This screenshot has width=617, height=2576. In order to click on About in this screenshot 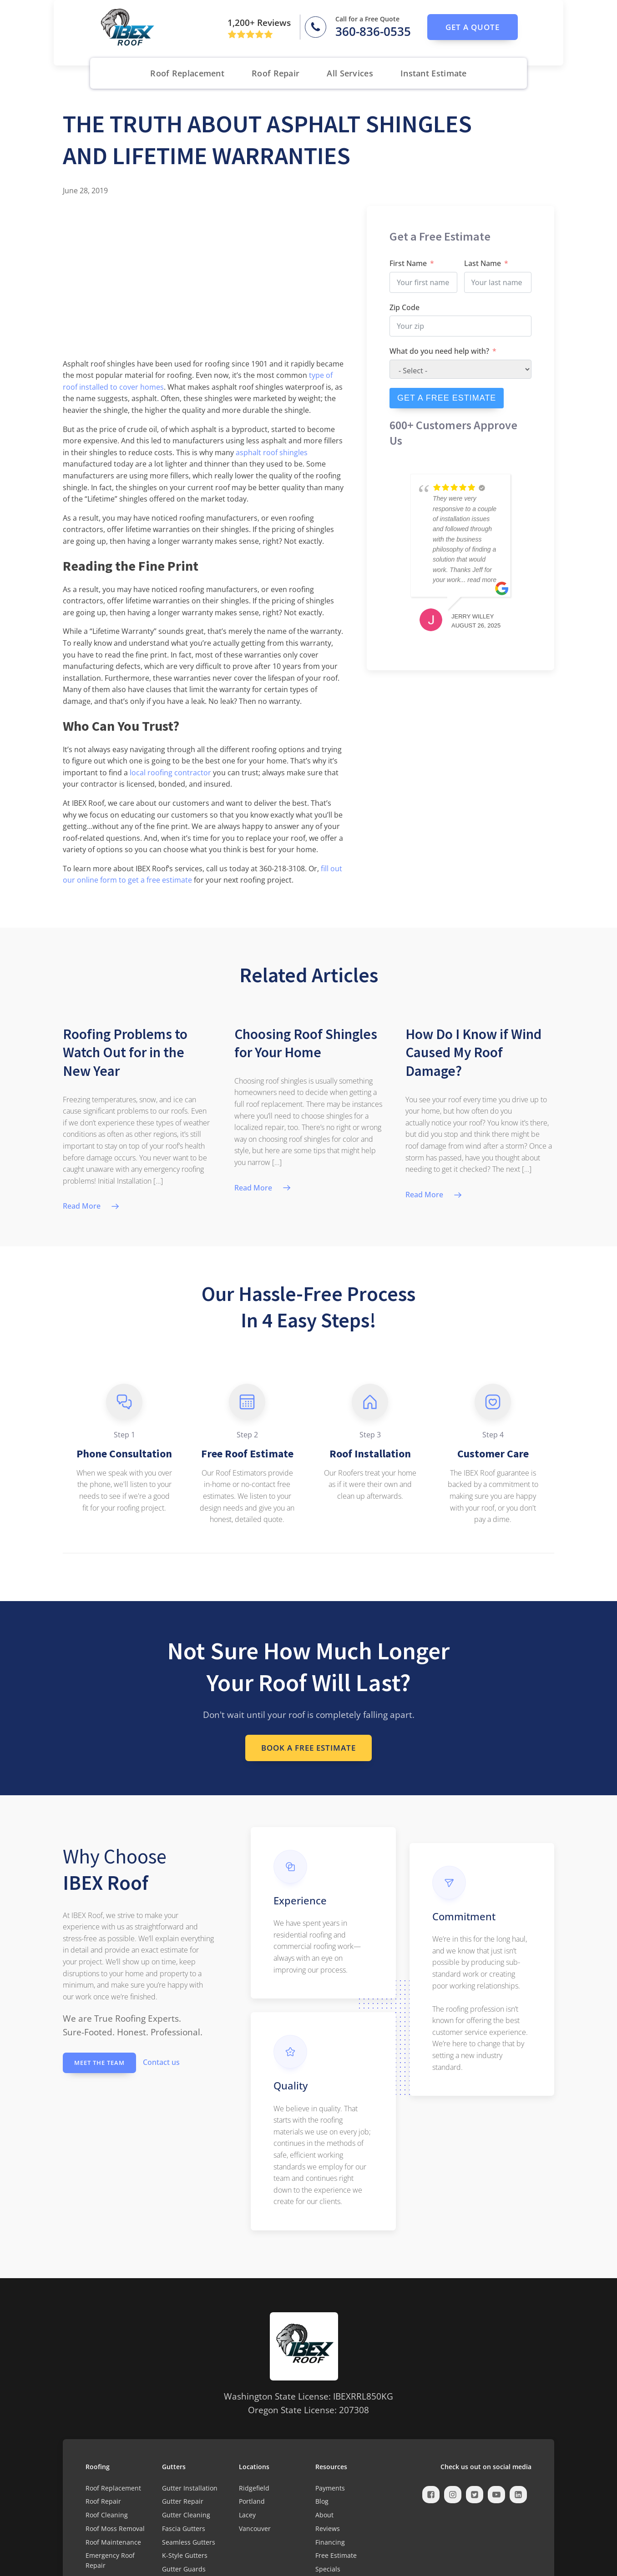, I will do `click(324, 2515)`.